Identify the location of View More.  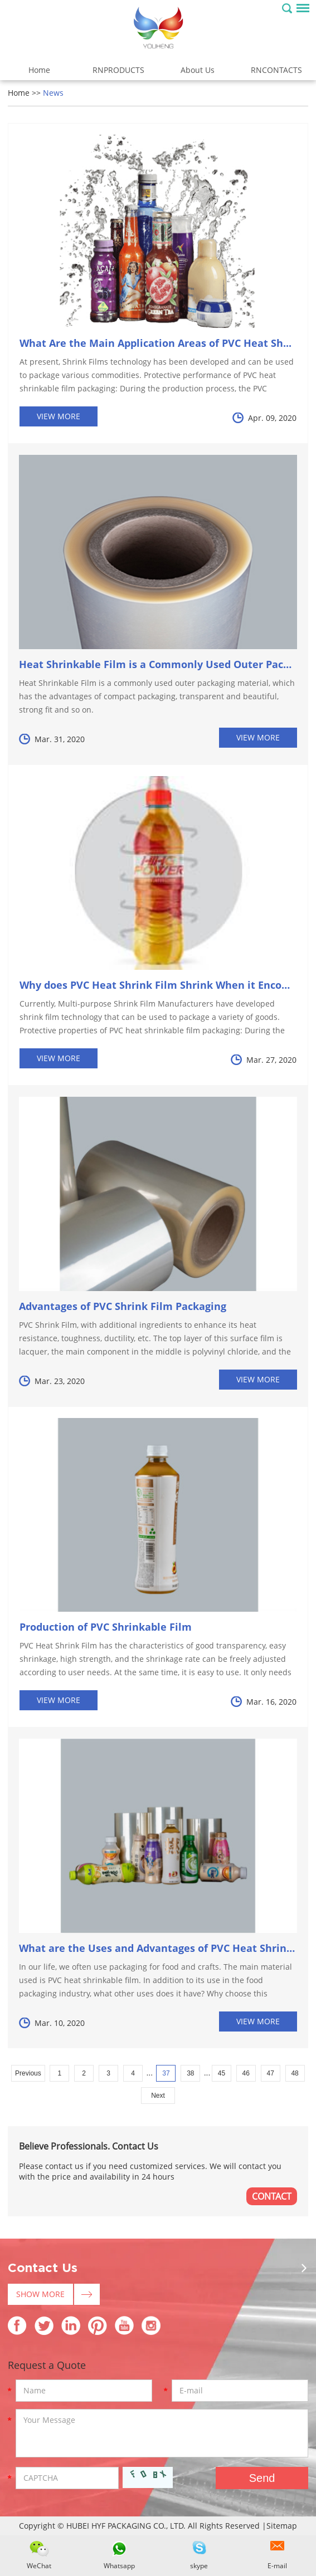
(58, 416).